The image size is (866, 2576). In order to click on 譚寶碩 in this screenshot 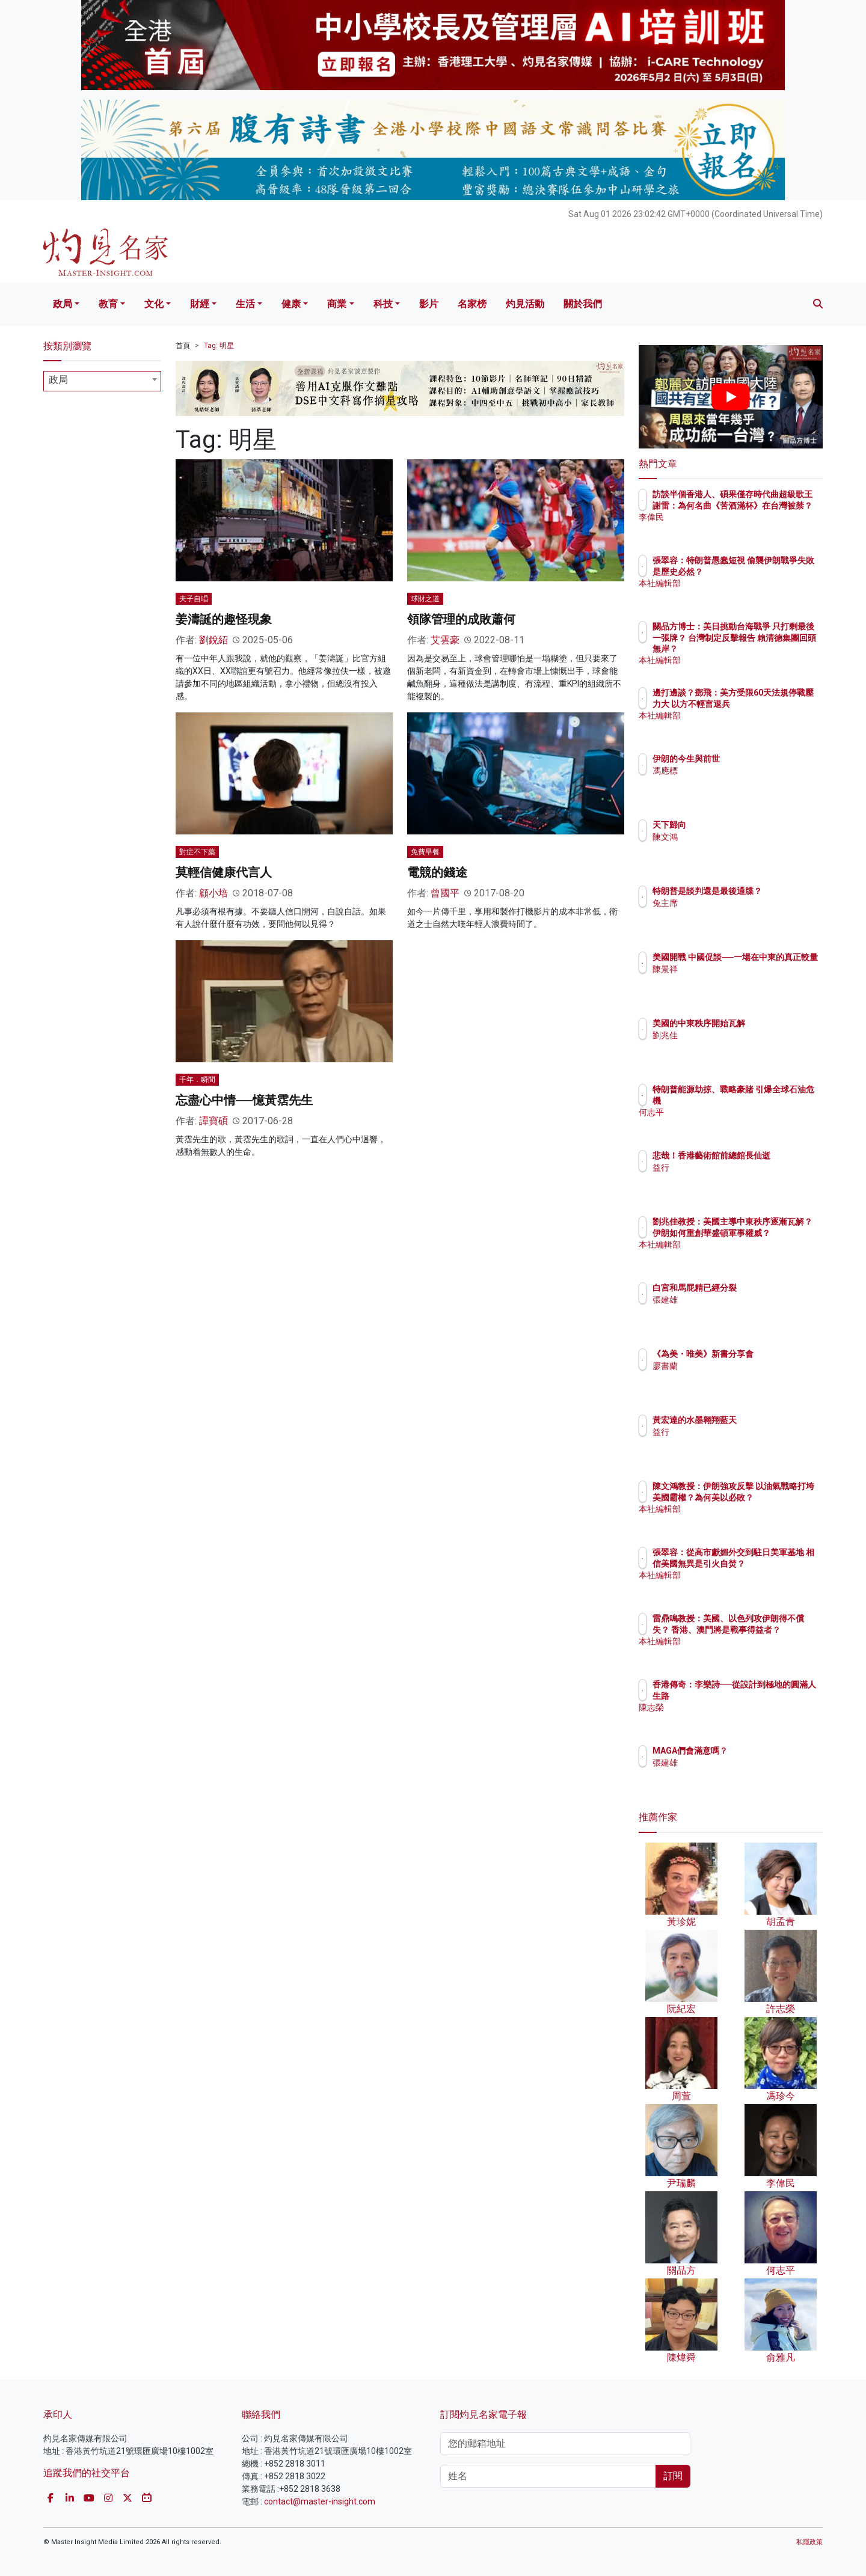, I will do `click(213, 1121)`.